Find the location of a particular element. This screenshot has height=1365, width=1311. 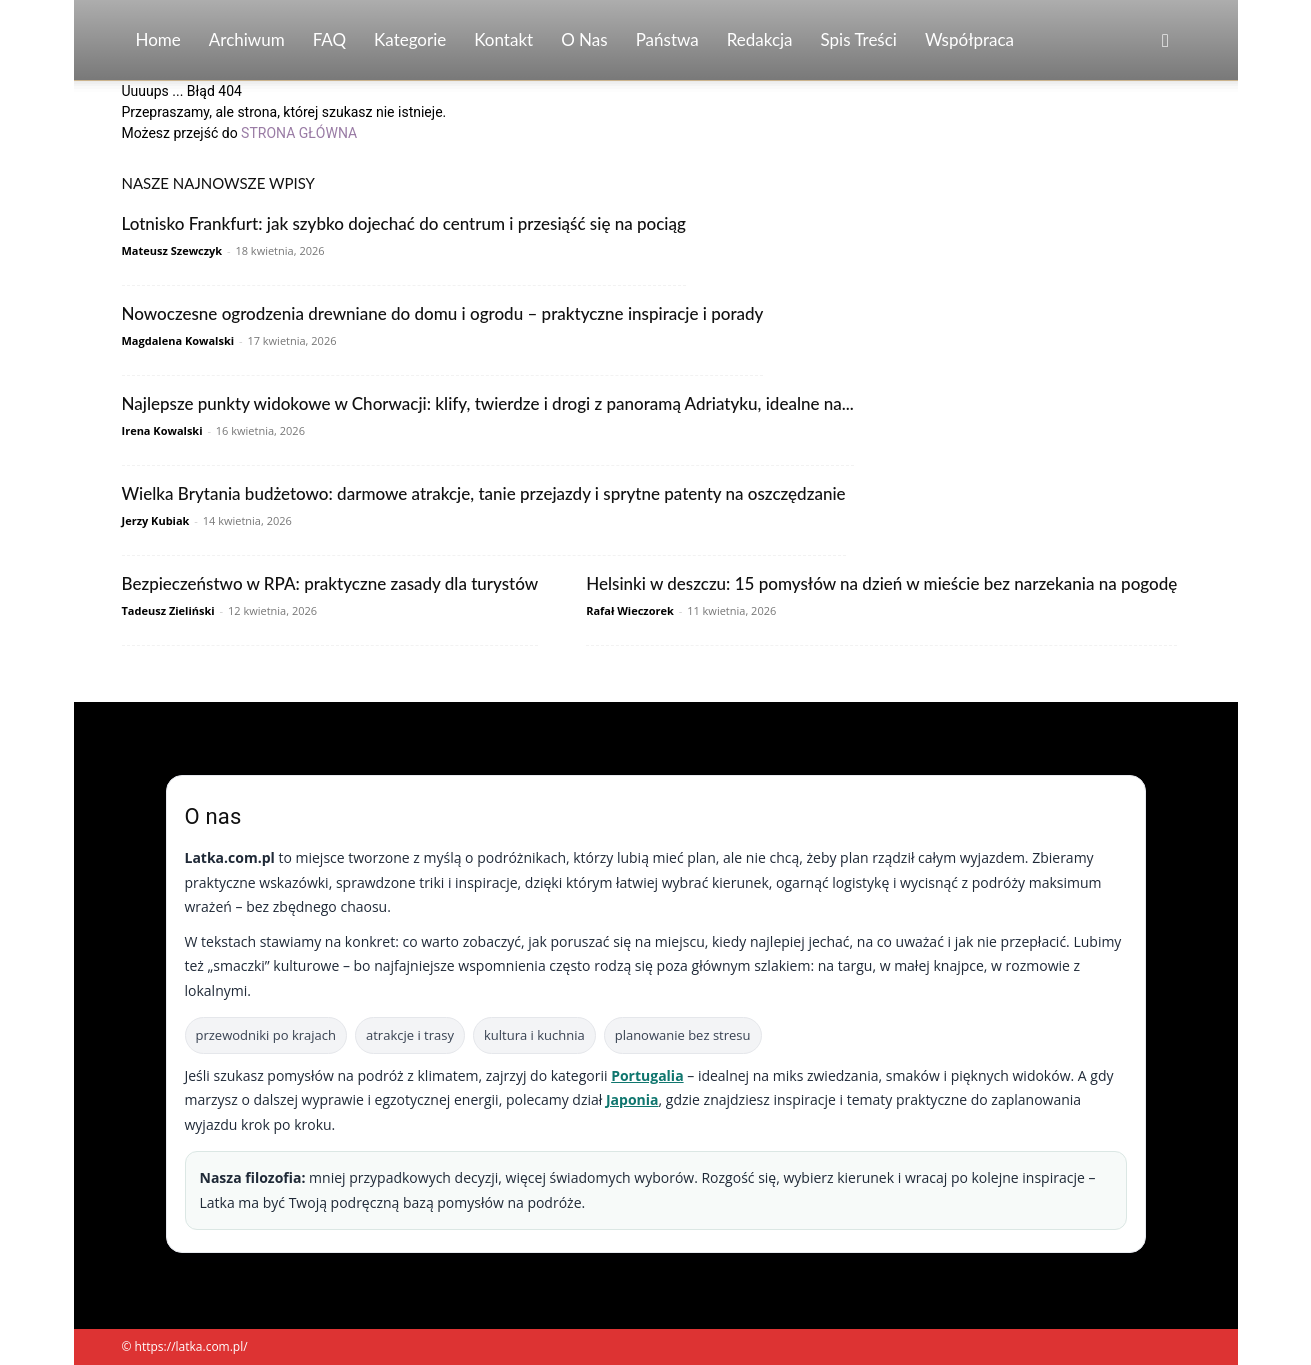

Archiwum is located at coordinates (247, 39).